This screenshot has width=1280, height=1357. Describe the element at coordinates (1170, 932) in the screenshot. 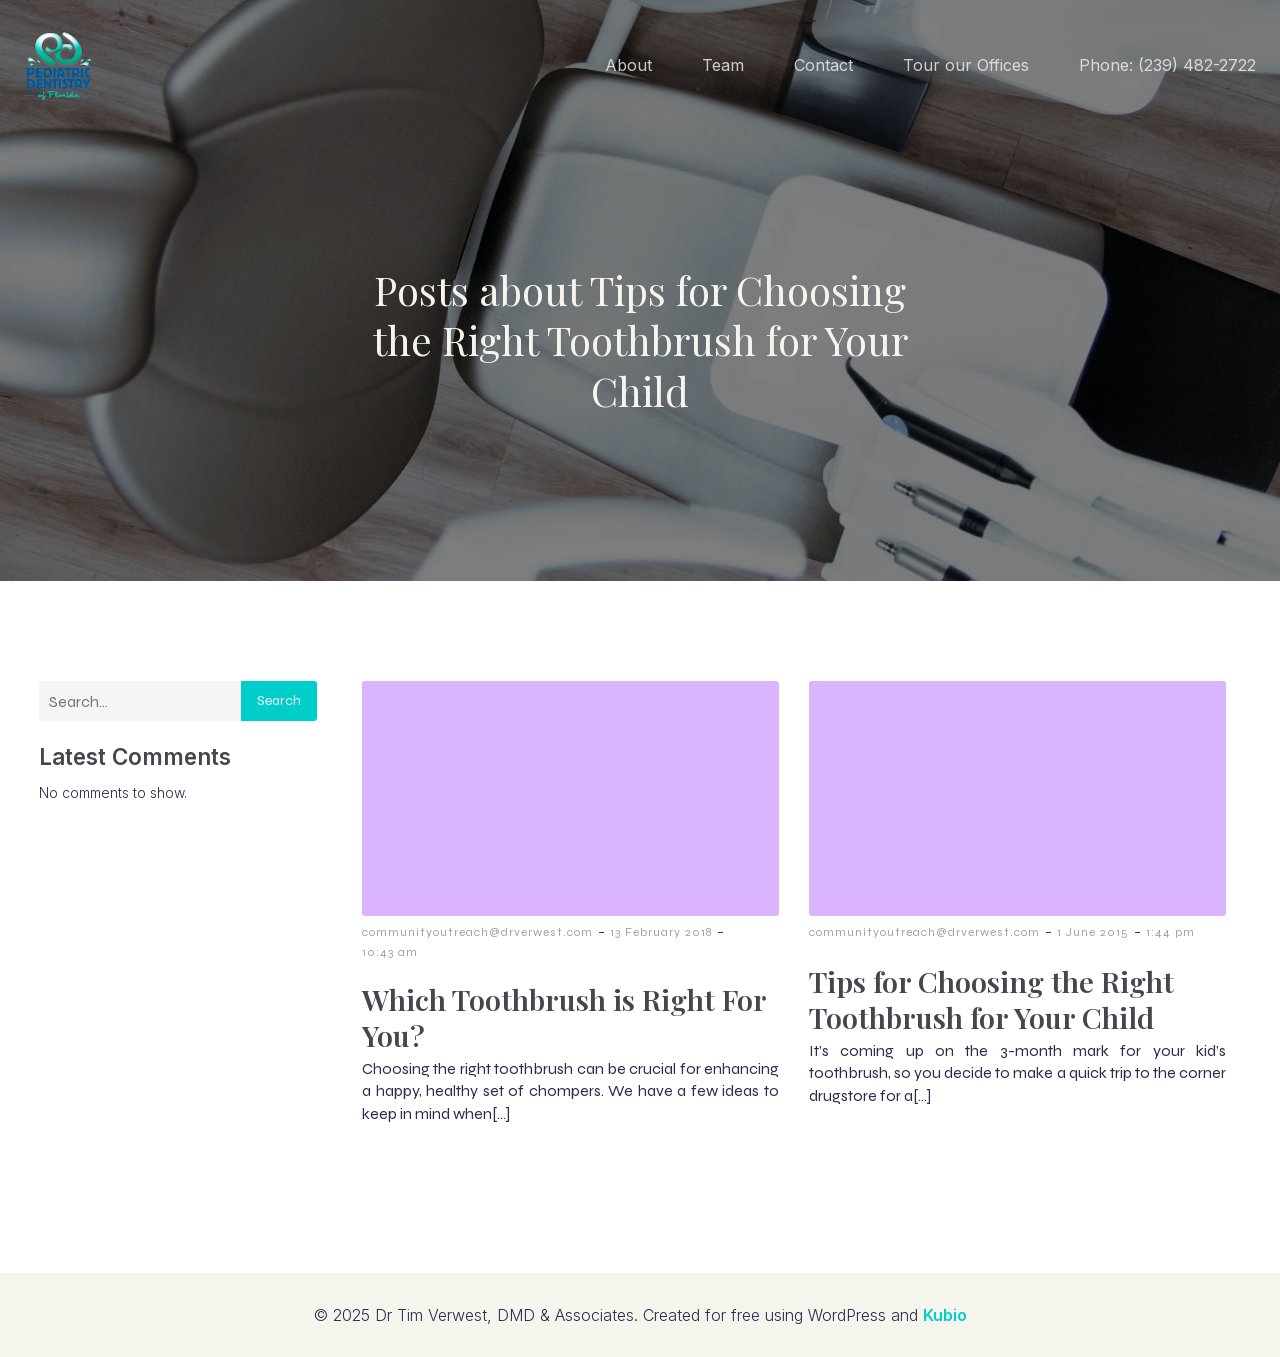

I see `1:44 pm` at that location.